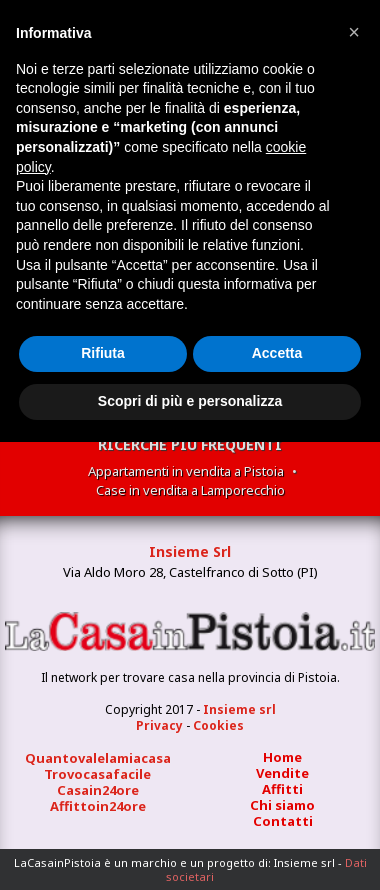 The height and width of the screenshot is (890, 380). What do you see at coordinates (190, 490) in the screenshot?
I see `Case in vendita a Lamporecchio` at bounding box center [190, 490].